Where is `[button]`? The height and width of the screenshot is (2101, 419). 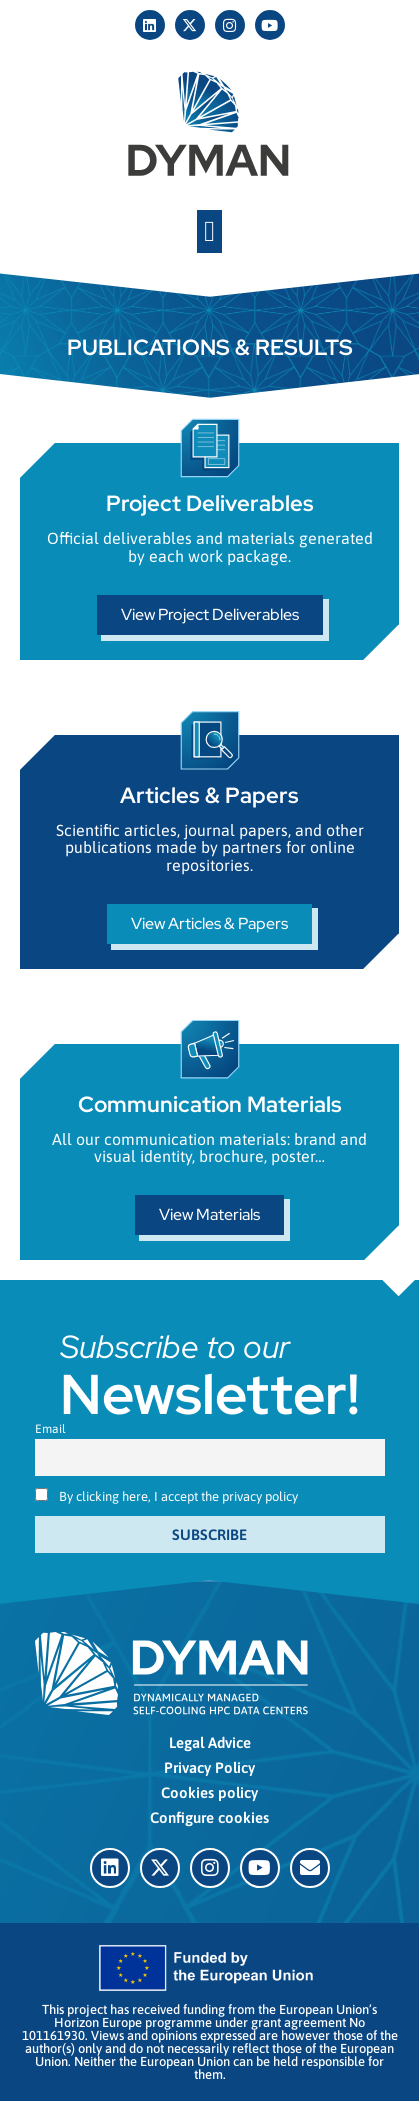 [button] is located at coordinates (209, 232).